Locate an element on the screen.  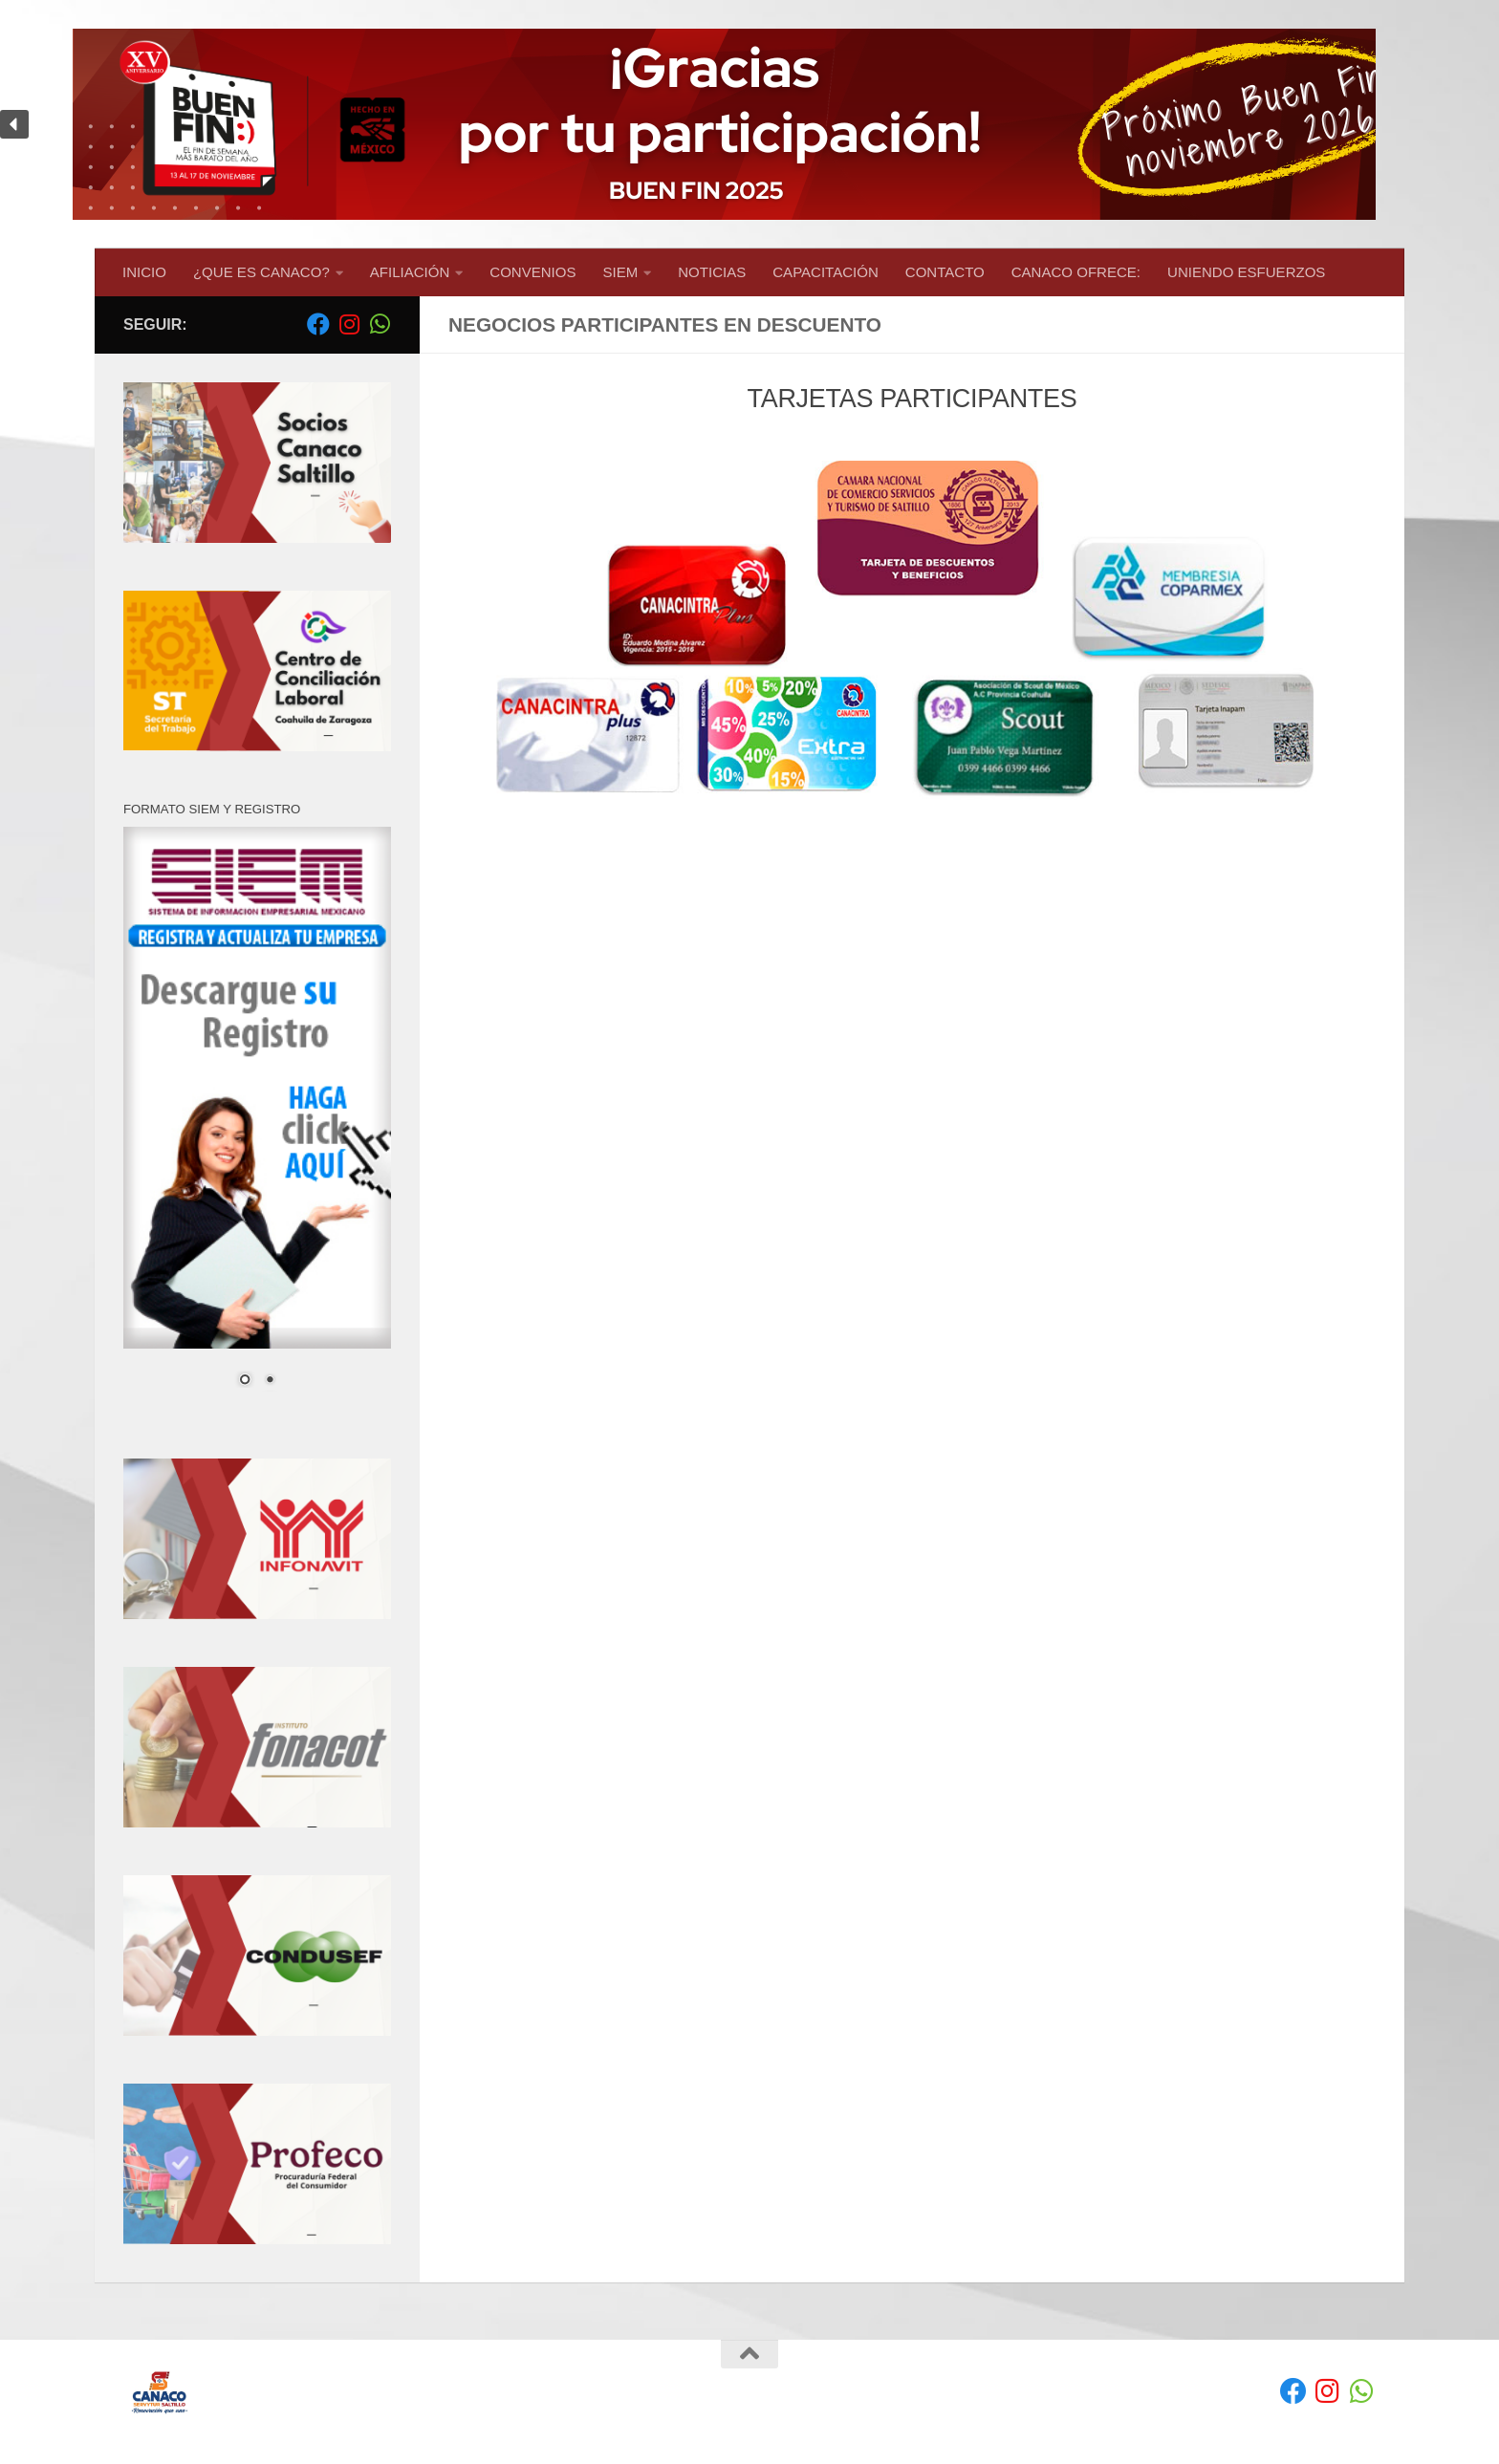
SIEM is located at coordinates (621, 272).